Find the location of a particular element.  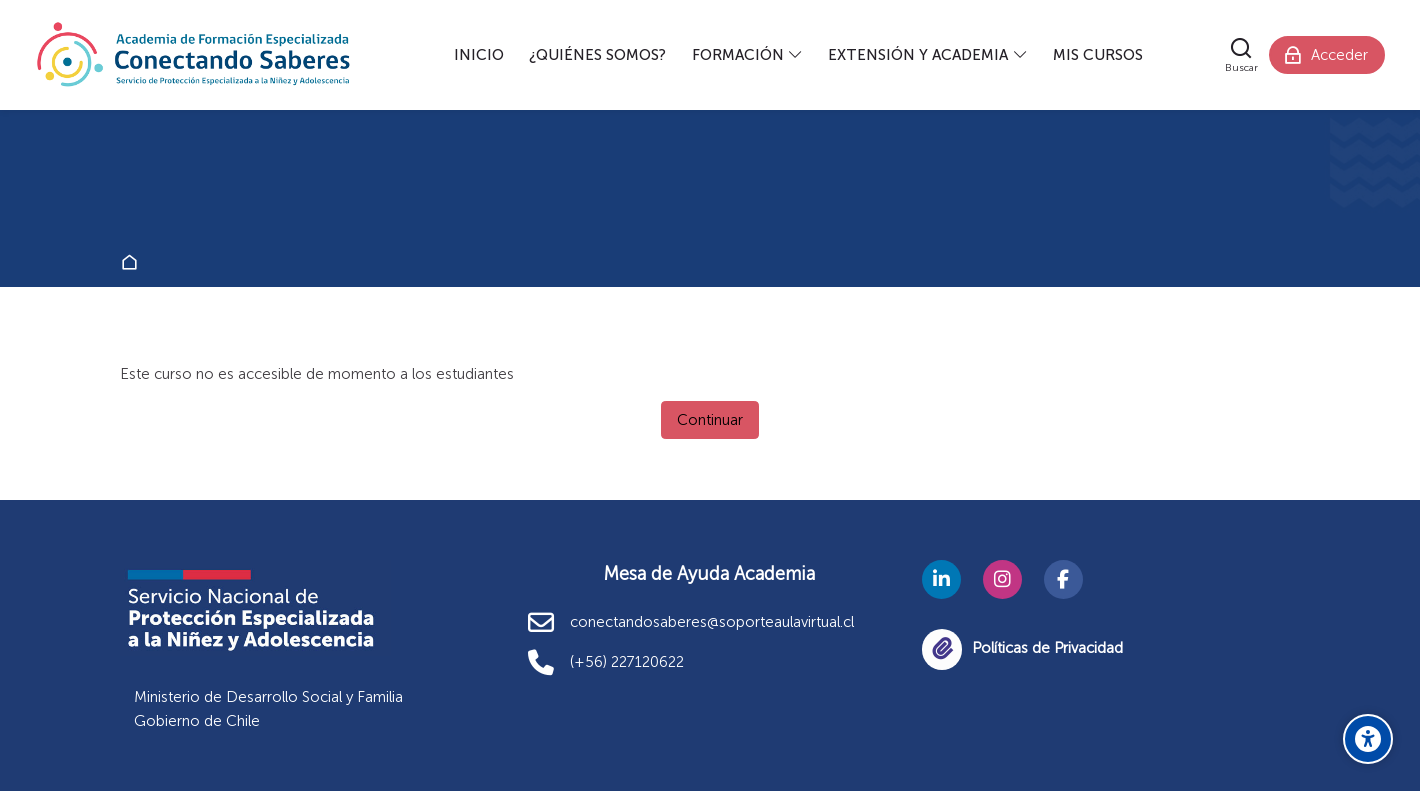

[Opciones de accesibilidad] is located at coordinates (1368, 739).